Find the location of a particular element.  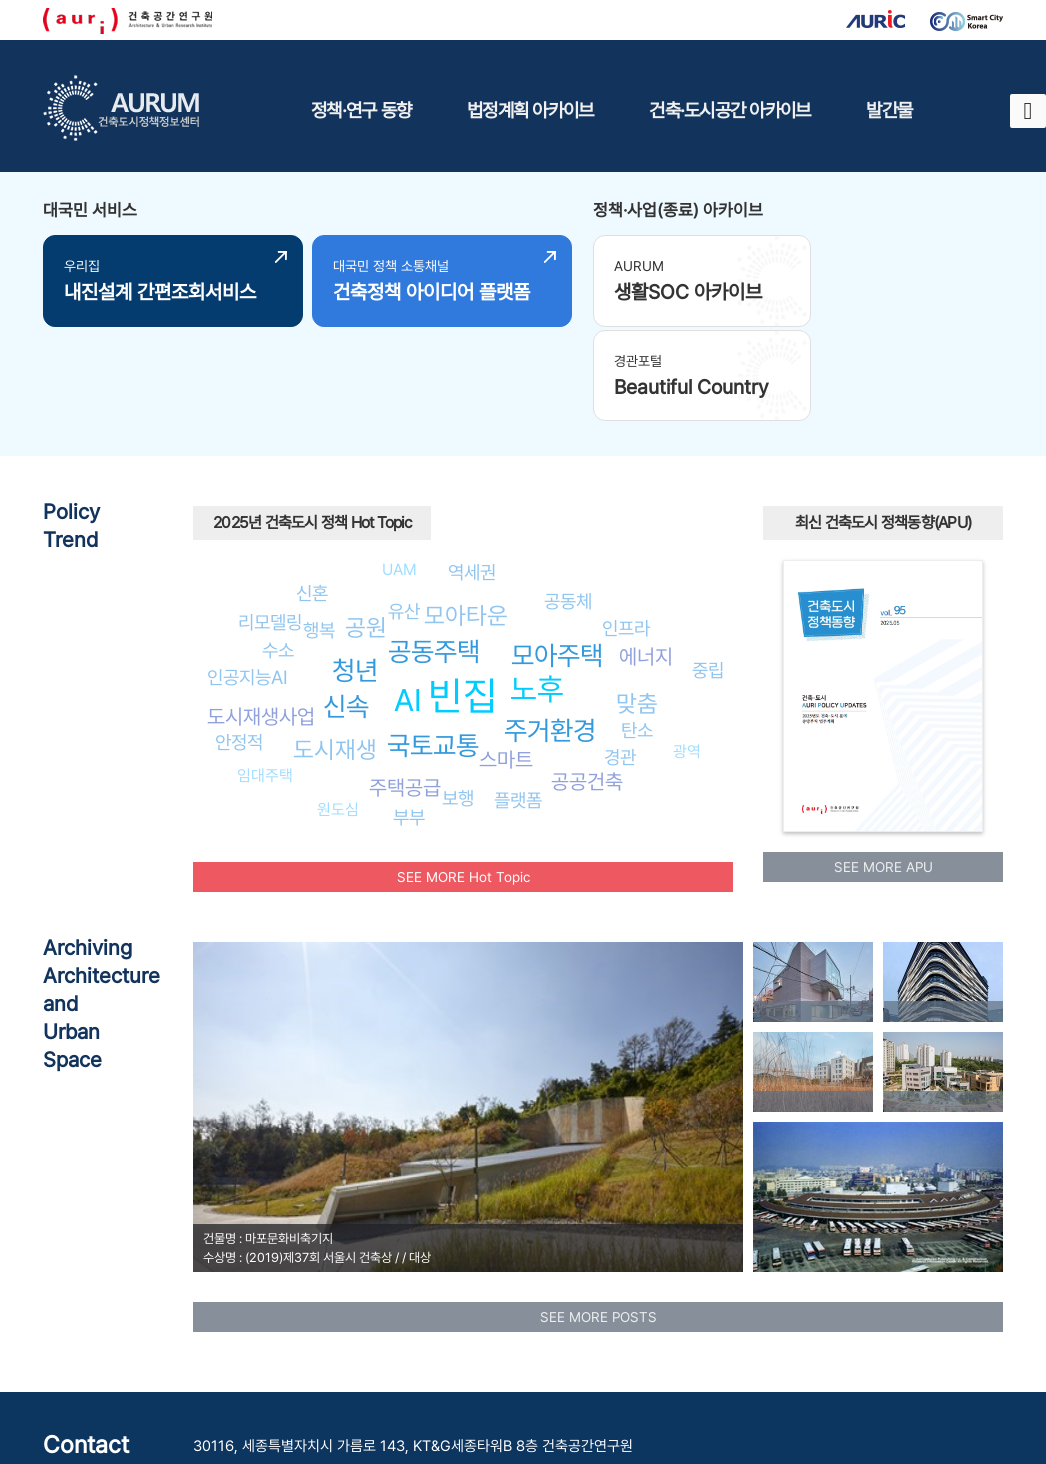

도시재생 is located at coordinates (335, 651).